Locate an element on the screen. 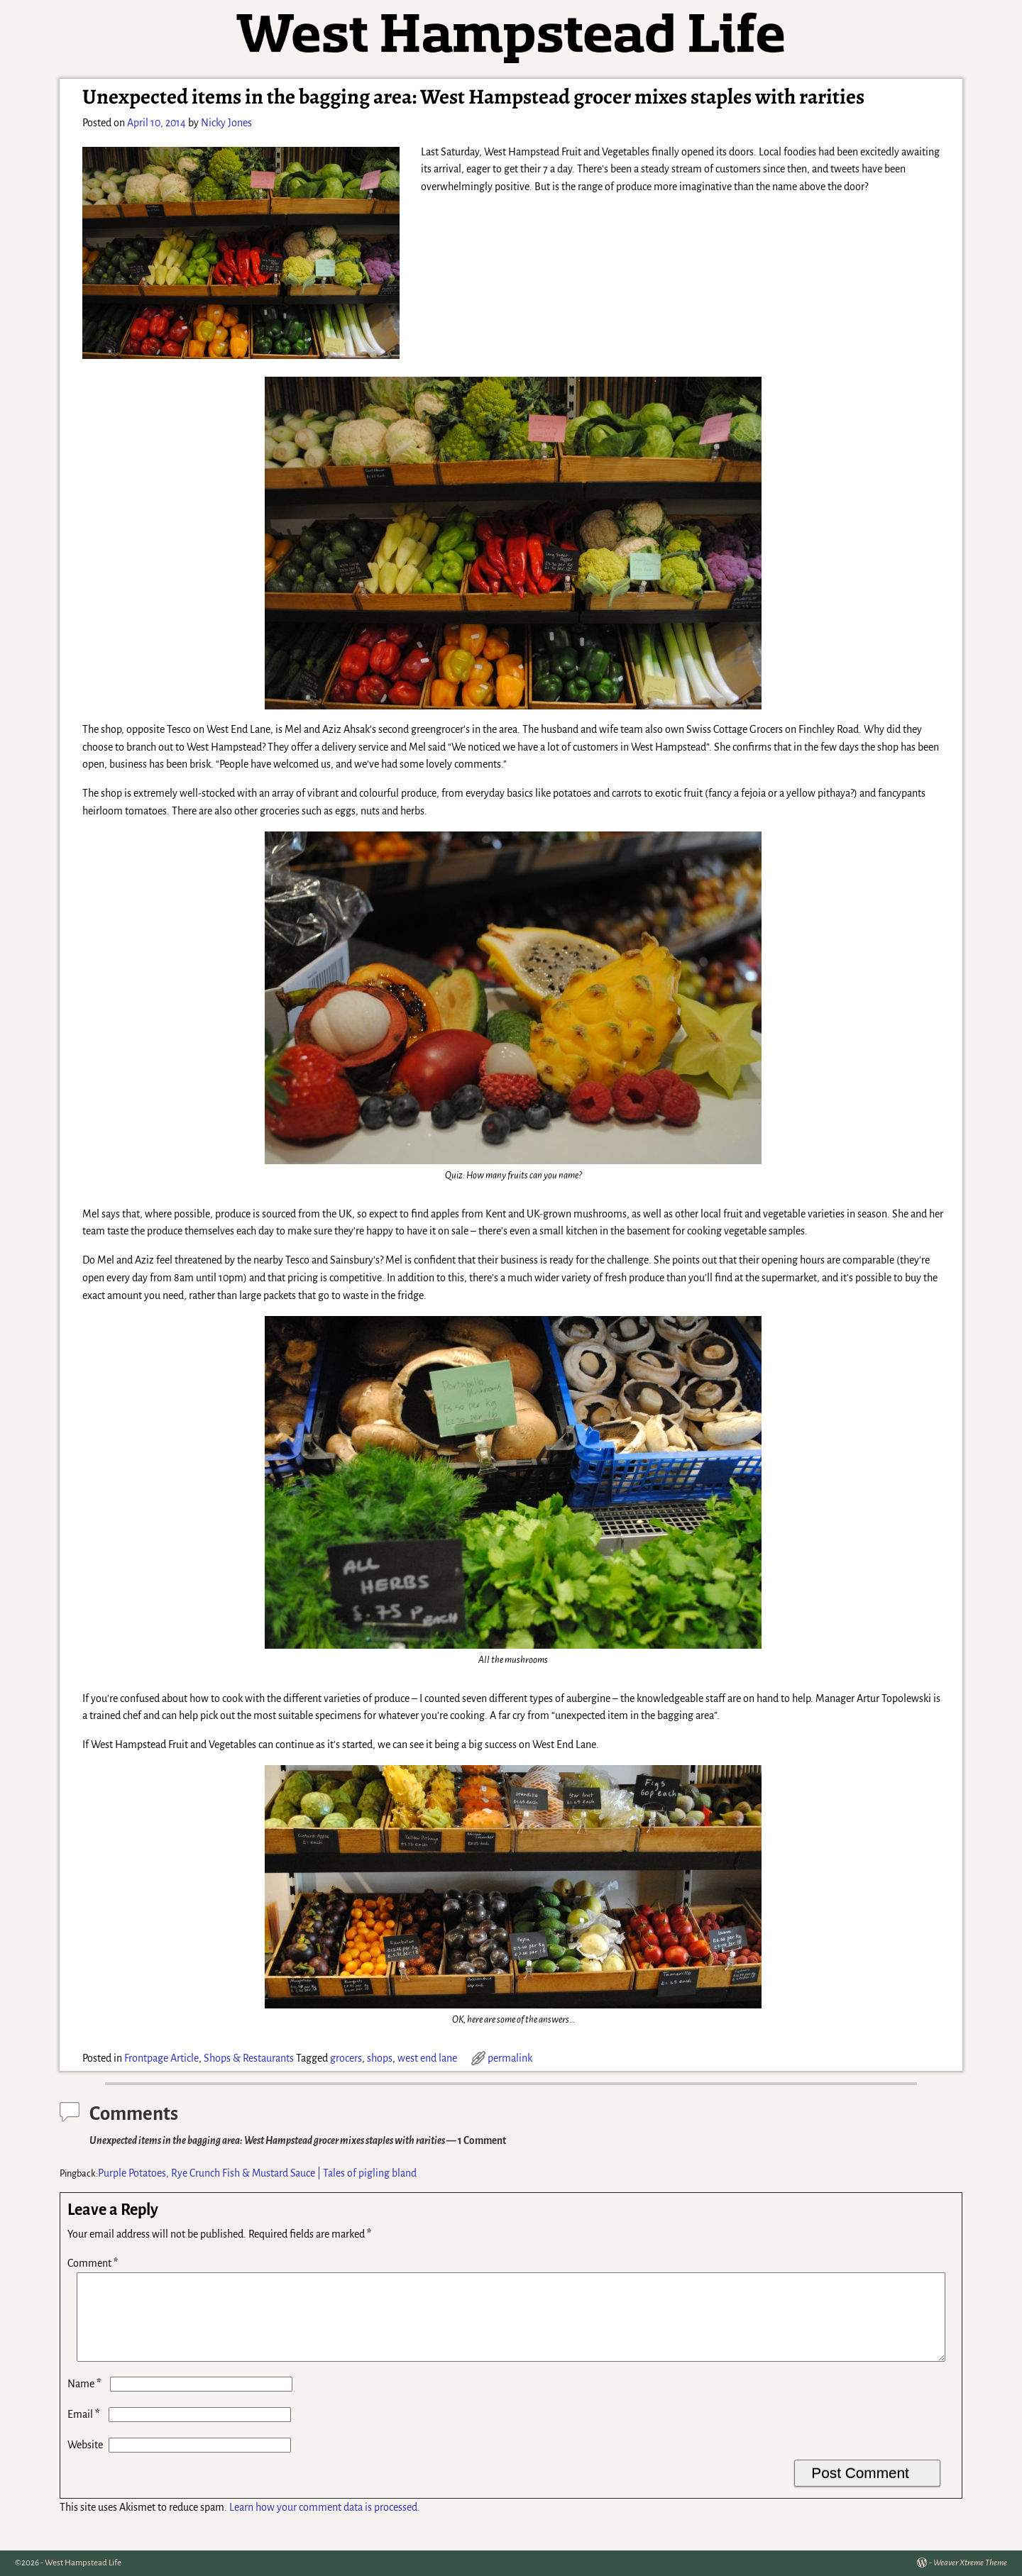  shops is located at coordinates (379, 2058).